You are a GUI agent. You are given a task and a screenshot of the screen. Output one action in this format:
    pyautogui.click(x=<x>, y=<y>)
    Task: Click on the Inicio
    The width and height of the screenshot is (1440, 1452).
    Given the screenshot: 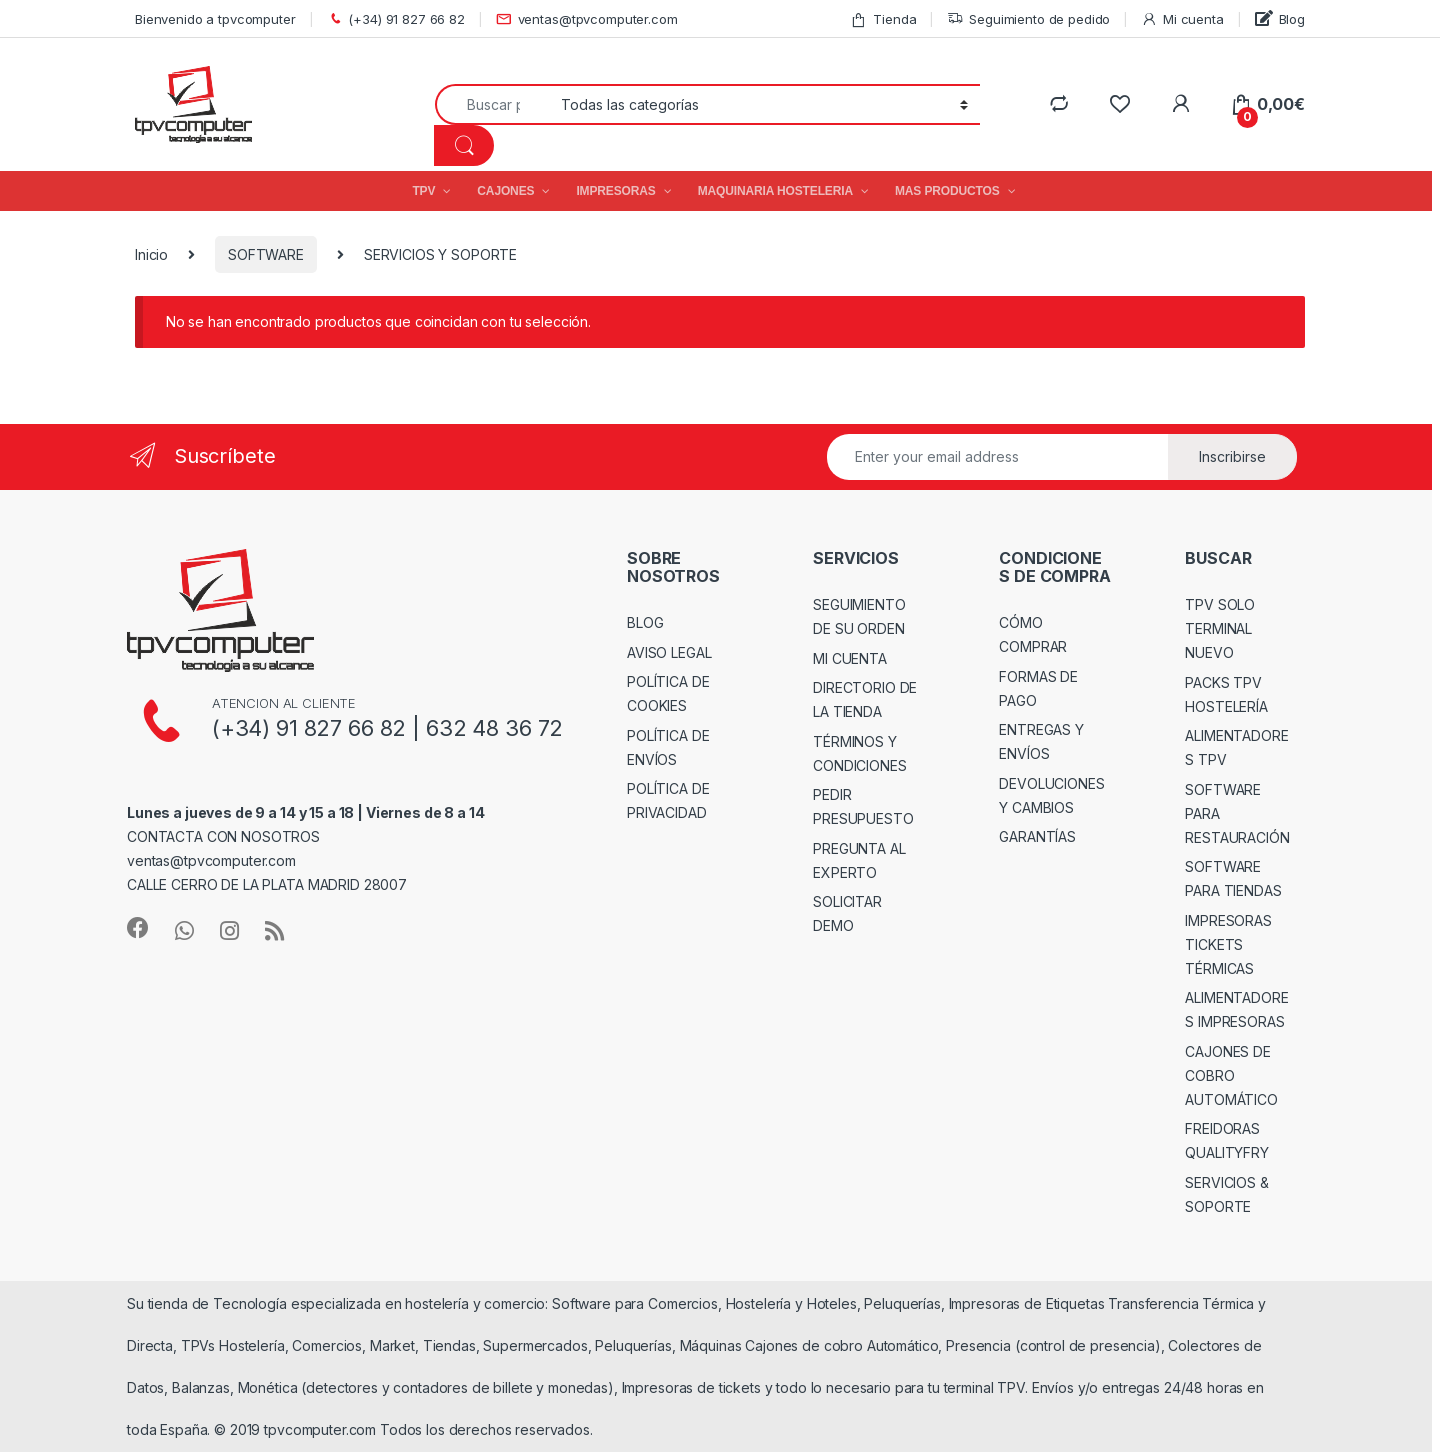 What is the action you would take?
    pyautogui.click(x=151, y=254)
    